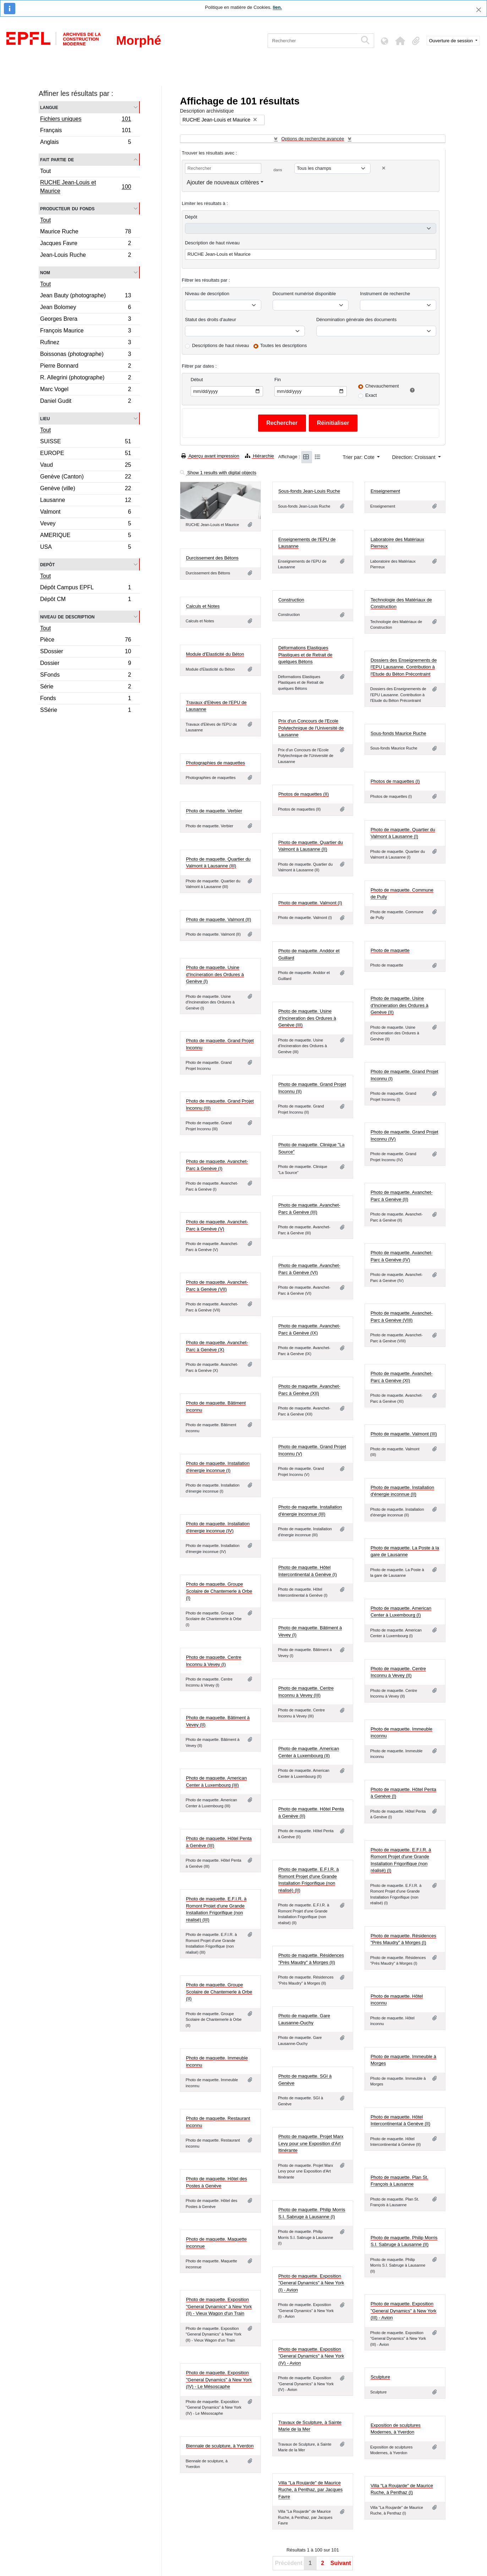 This screenshot has width=487, height=2576. What do you see at coordinates (85, 308) in the screenshot?
I see `Jean Bolomey` at bounding box center [85, 308].